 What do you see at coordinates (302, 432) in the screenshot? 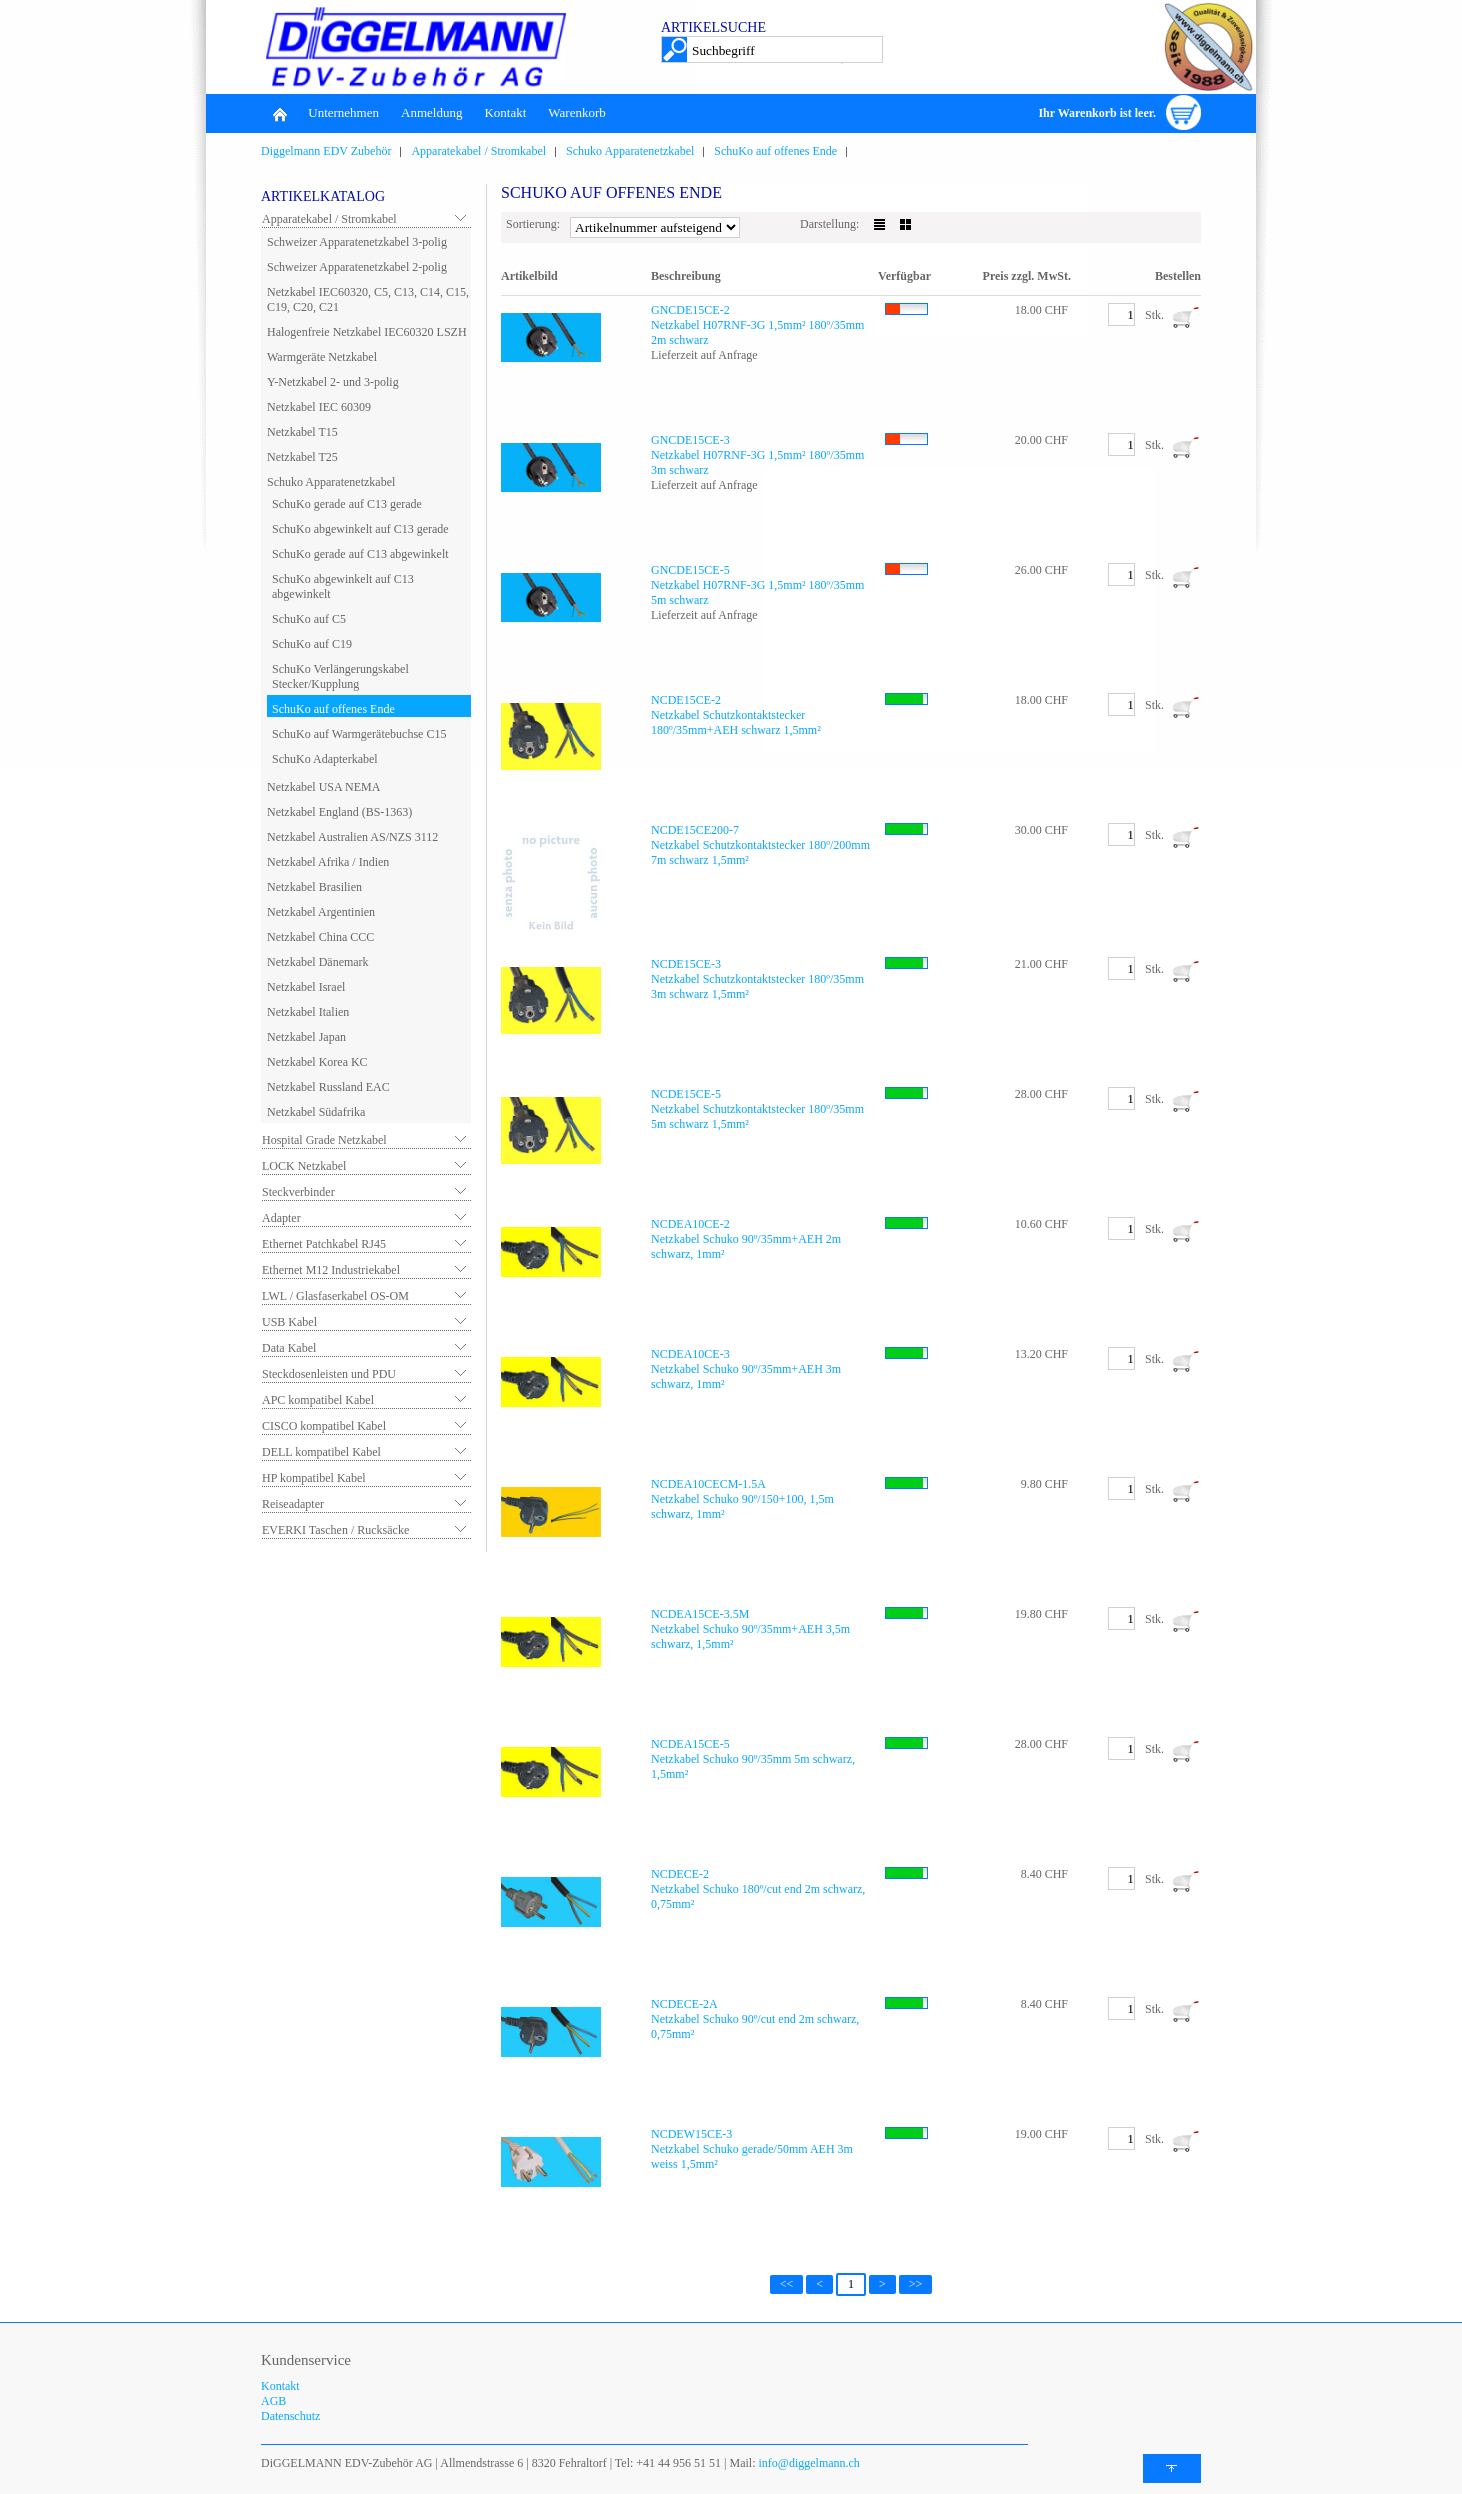
I see `Netzkabel T15` at bounding box center [302, 432].